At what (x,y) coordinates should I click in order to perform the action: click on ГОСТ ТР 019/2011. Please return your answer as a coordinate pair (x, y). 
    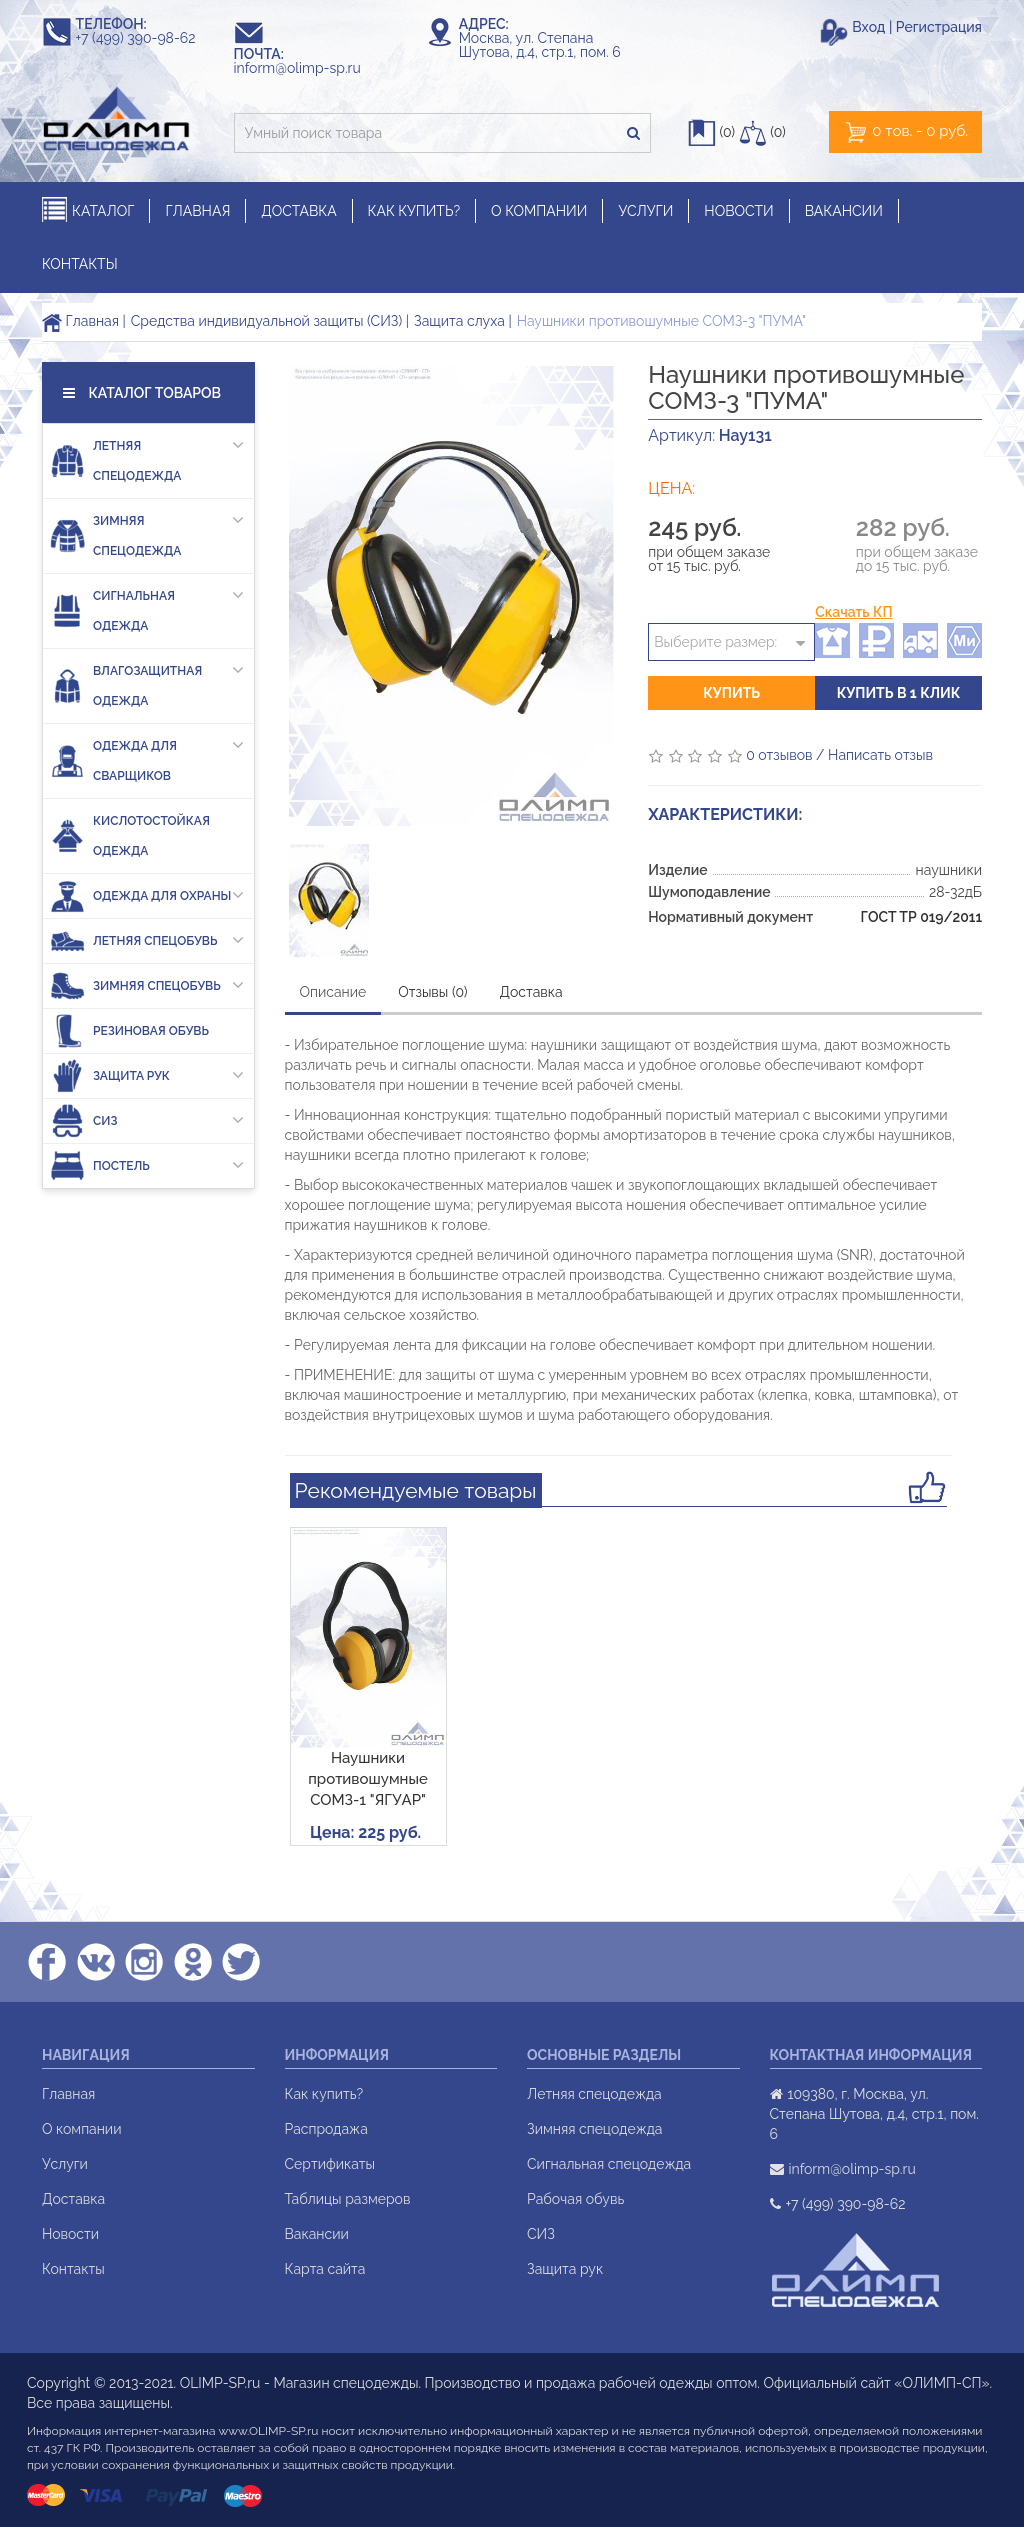
    Looking at the image, I should click on (921, 917).